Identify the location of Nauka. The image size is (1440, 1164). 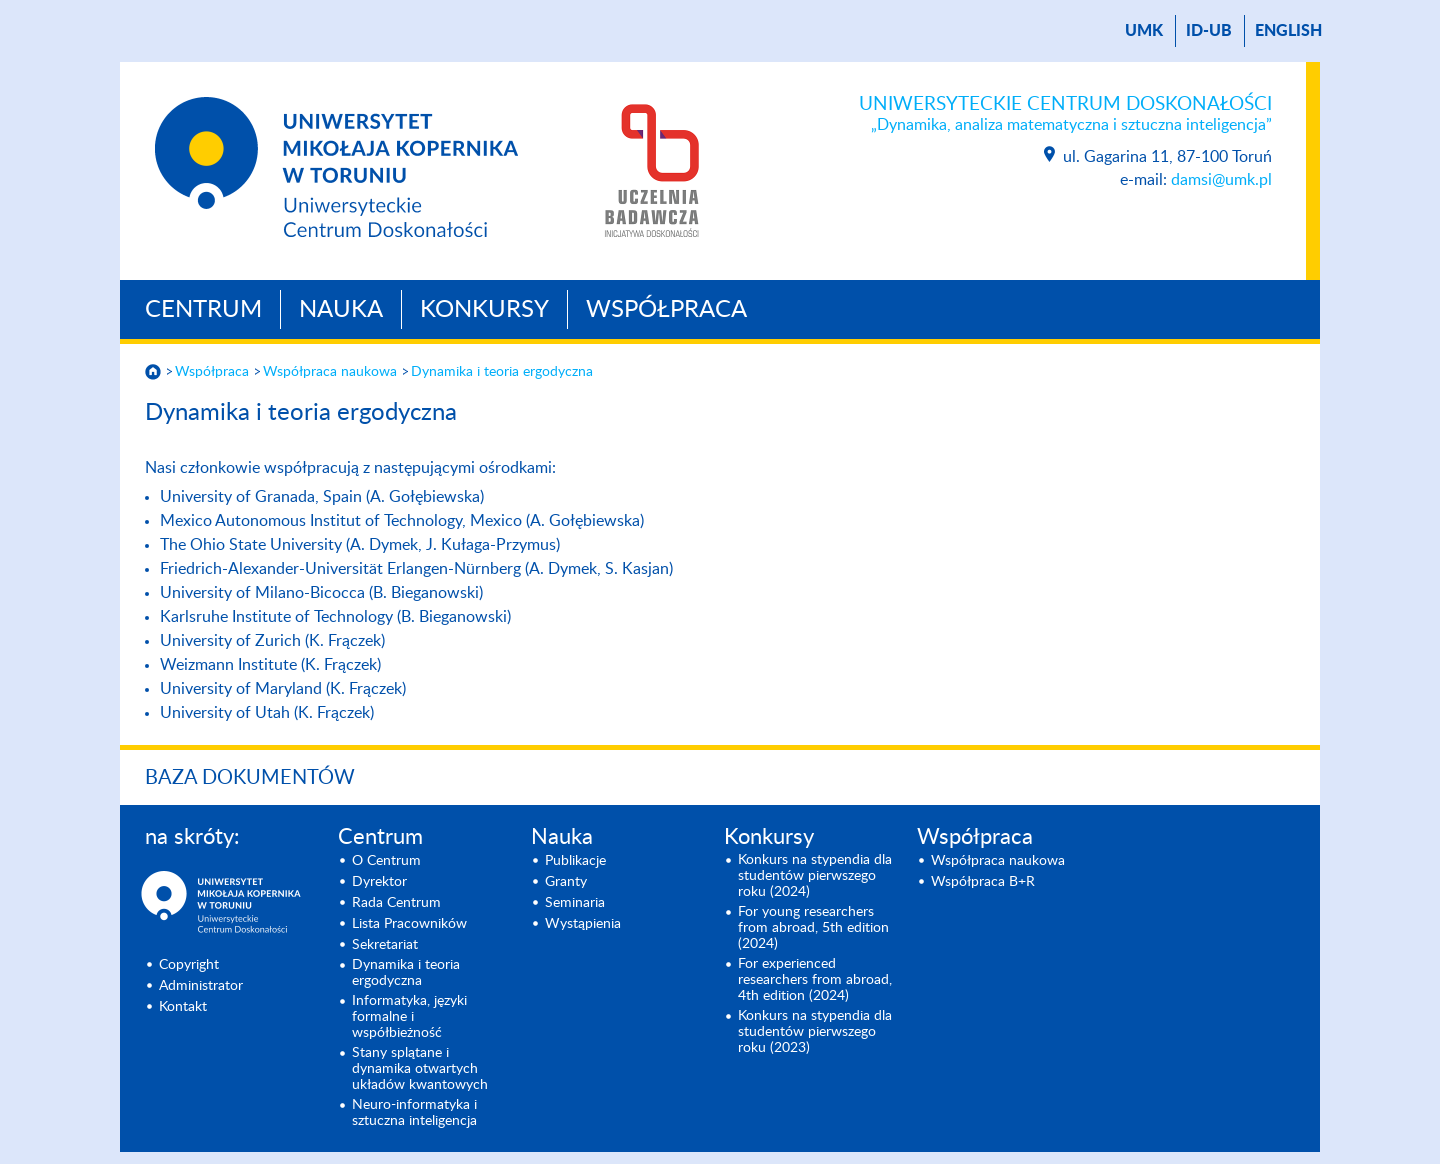
(341, 310).